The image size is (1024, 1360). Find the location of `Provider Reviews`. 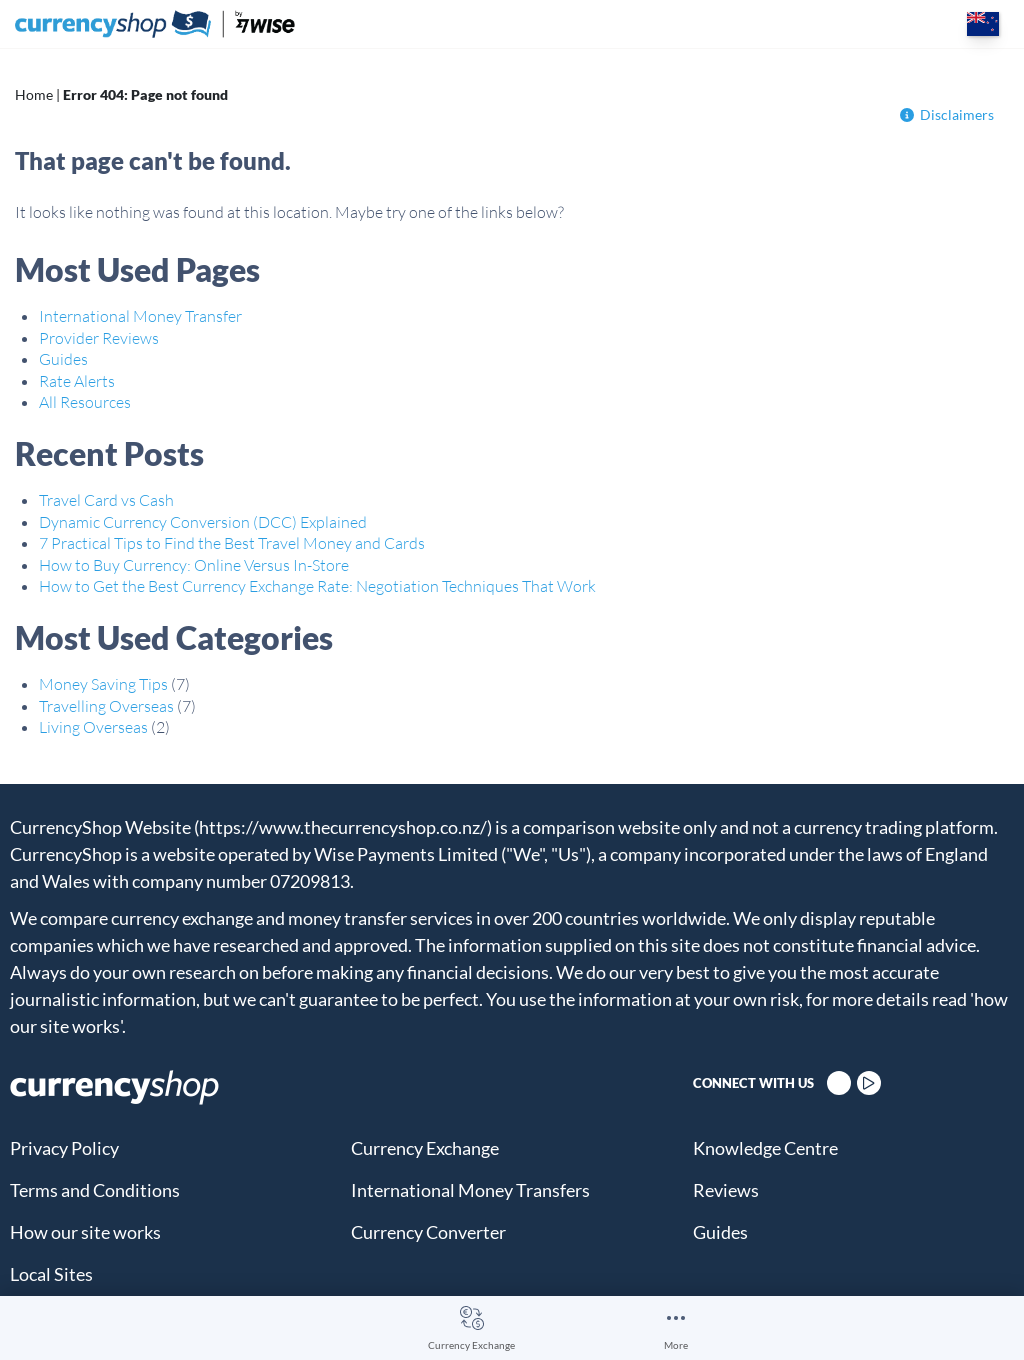

Provider Reviews is located at coordinates (99, 338).